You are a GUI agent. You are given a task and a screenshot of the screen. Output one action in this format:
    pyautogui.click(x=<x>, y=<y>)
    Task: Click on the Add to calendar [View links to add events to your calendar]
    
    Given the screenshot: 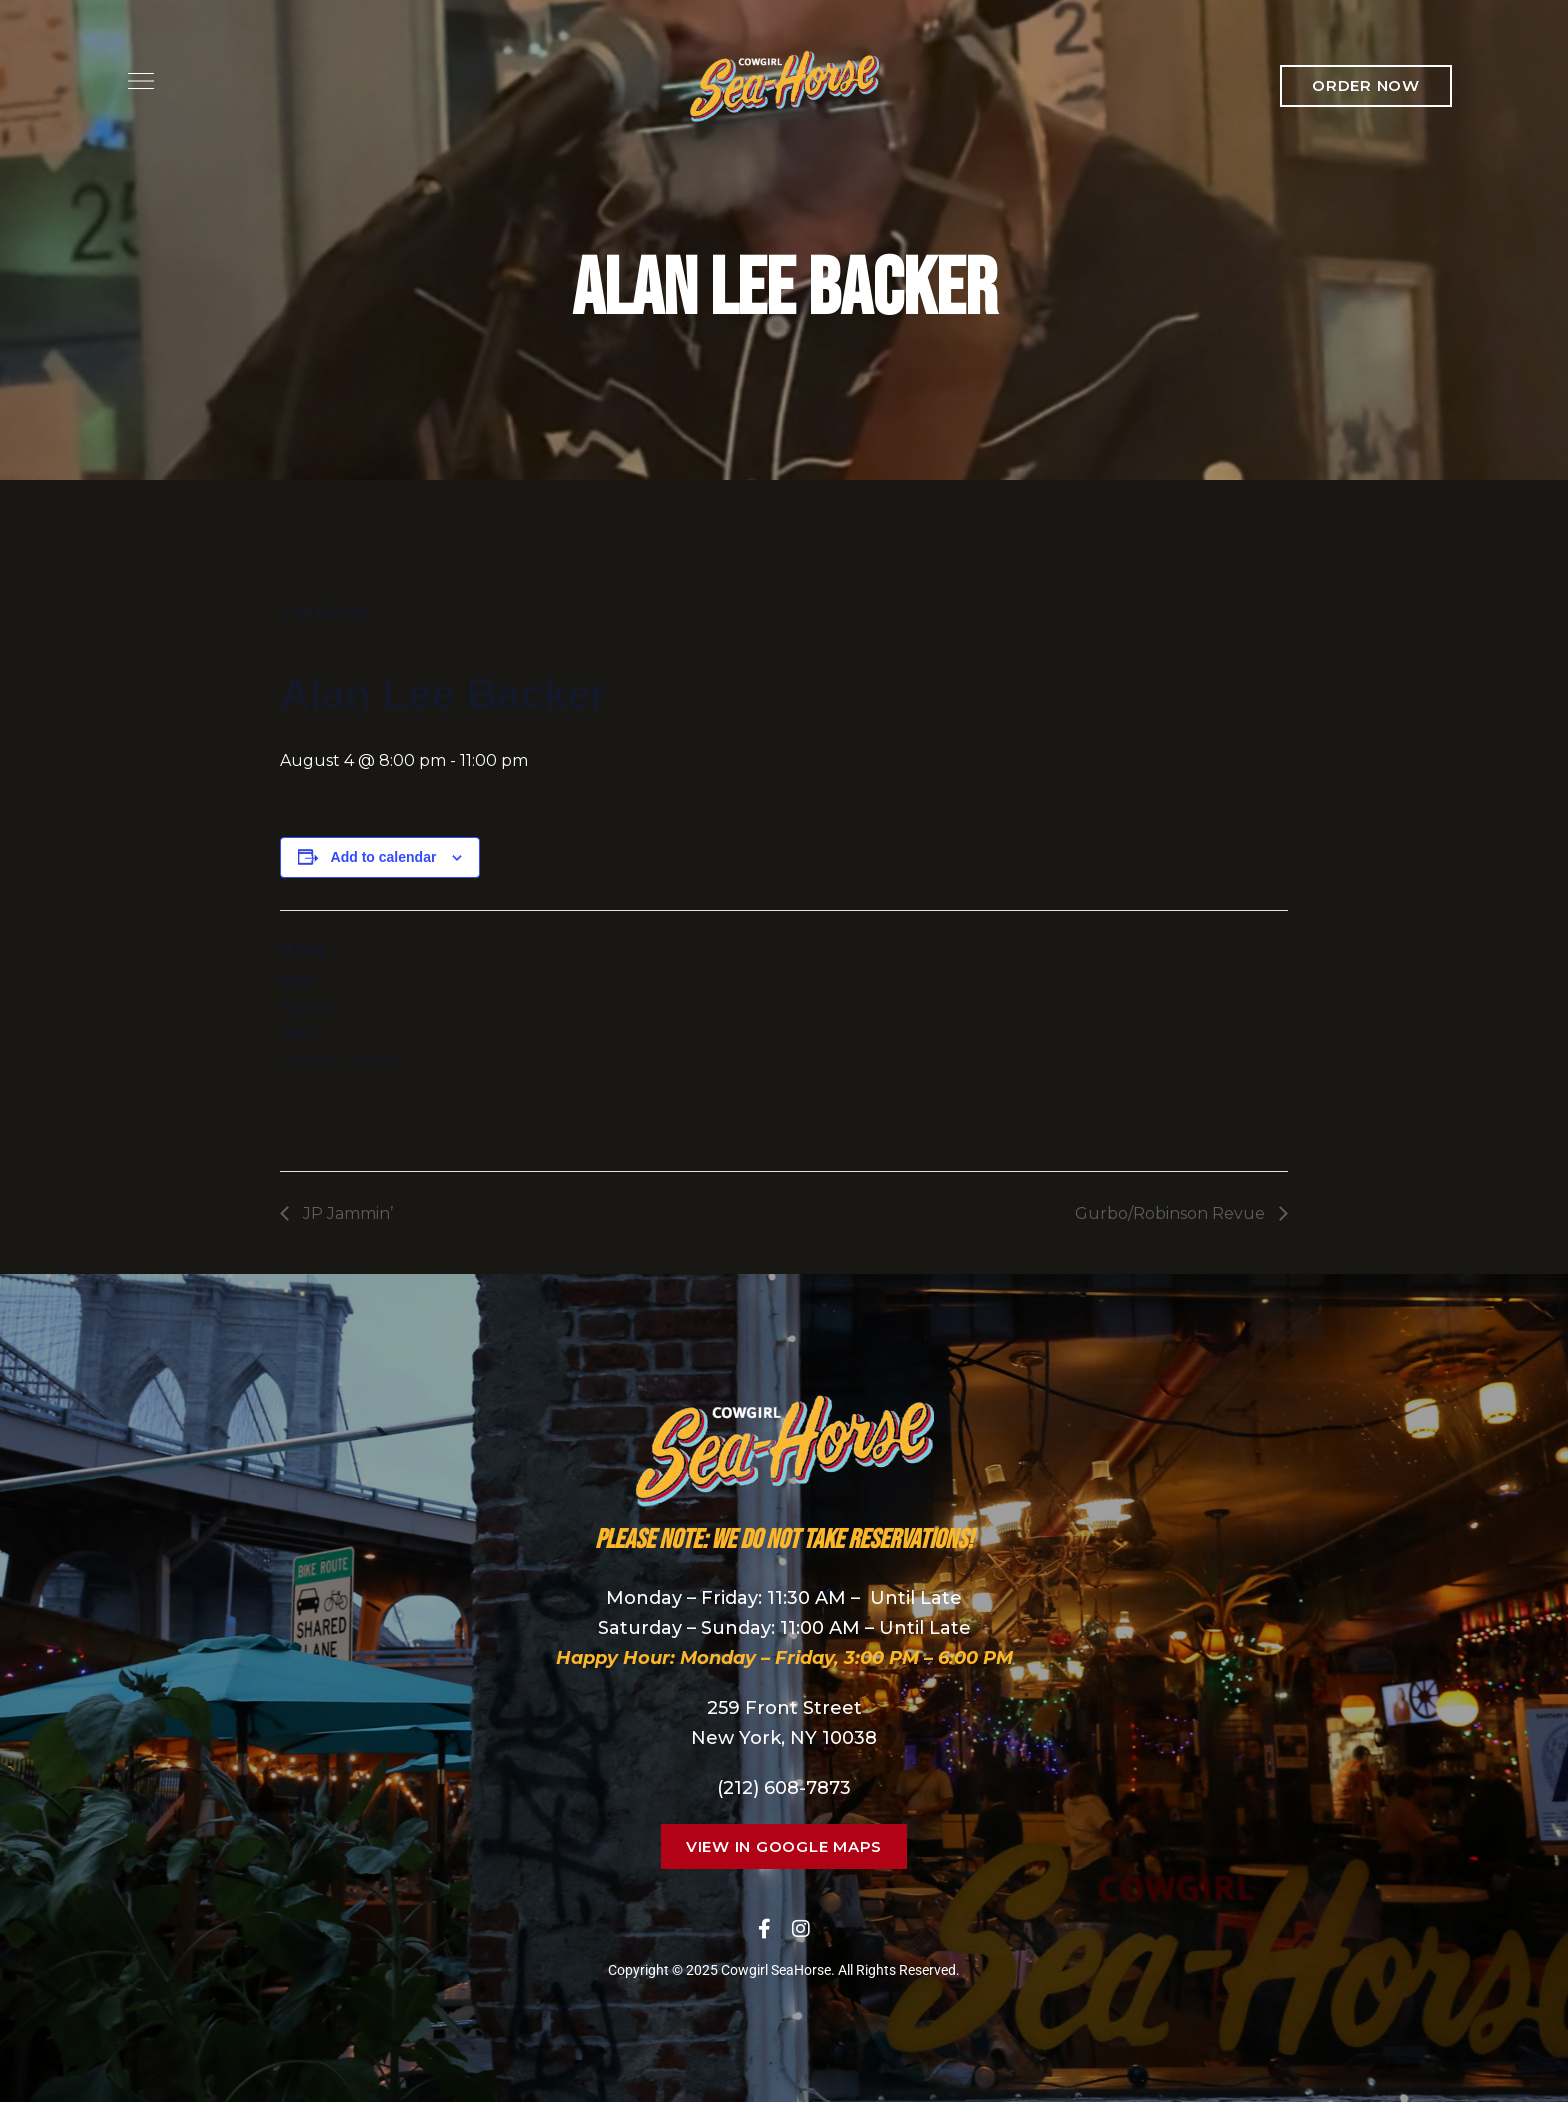 What is the action you would take?
    pyautogui.click(x=384, y=857)
    